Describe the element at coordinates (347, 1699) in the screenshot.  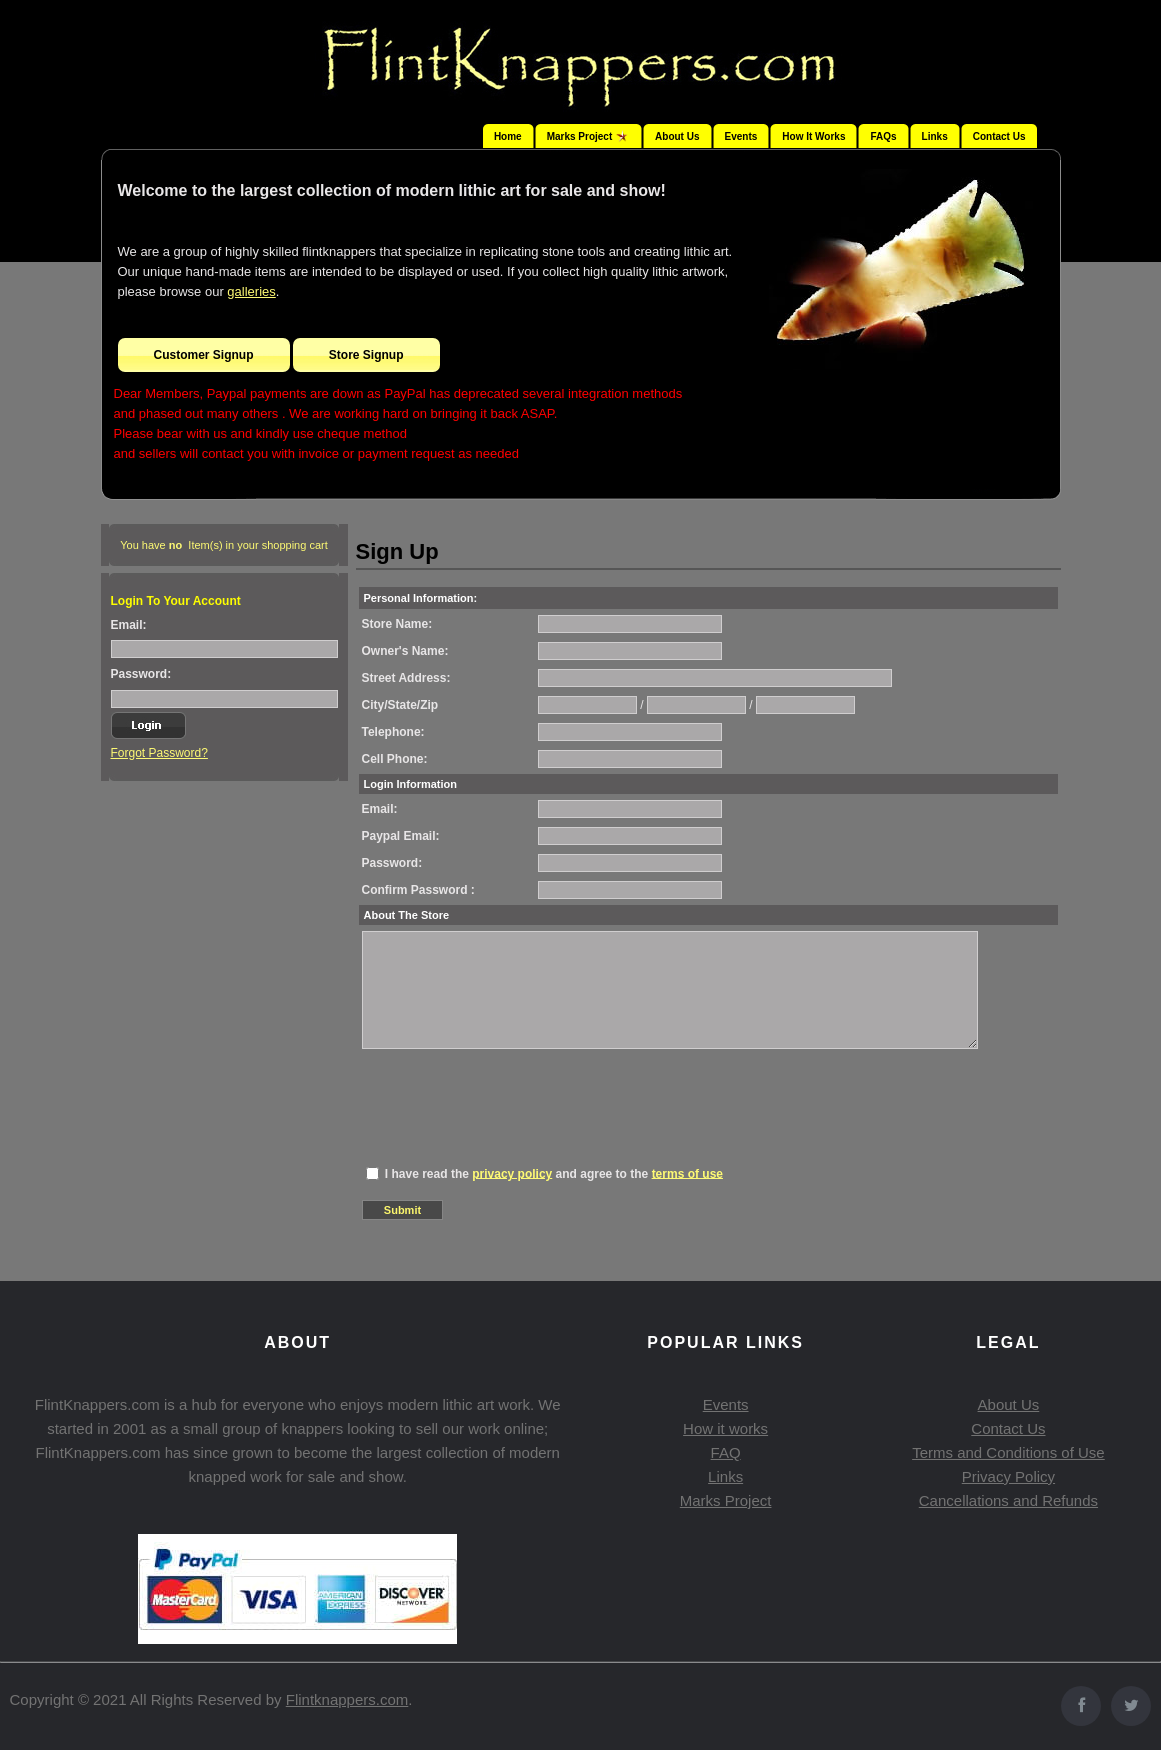
I see `Flintknappers.com` at that location.